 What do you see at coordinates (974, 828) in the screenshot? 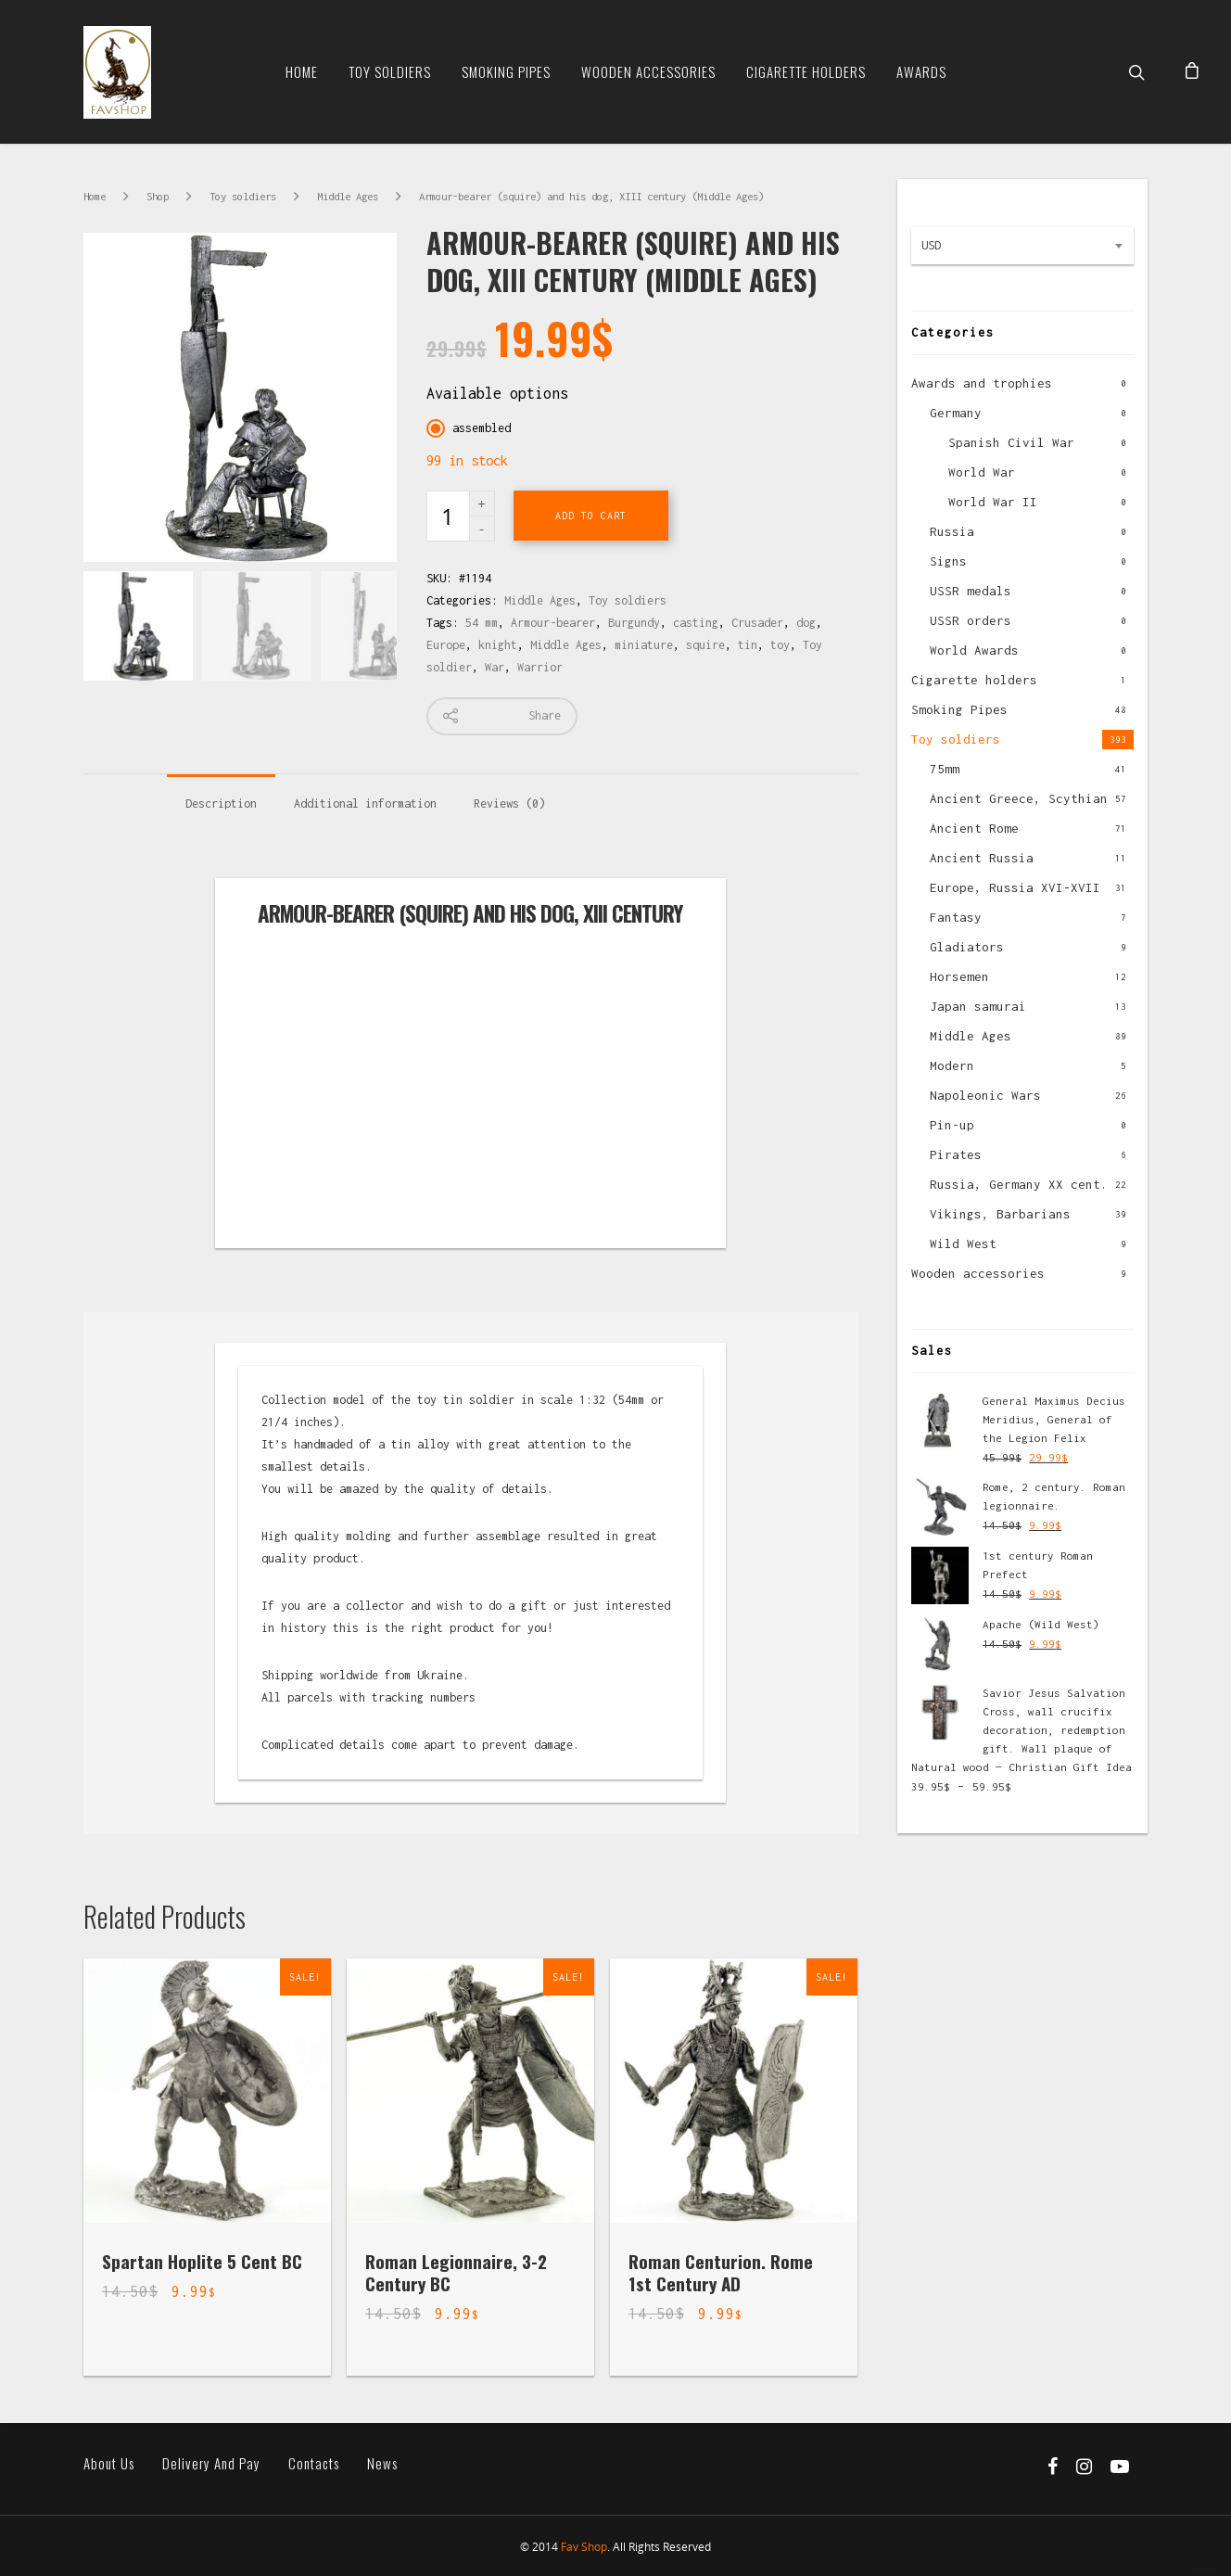
I see `Ancient Rome` at bounding box center [974, 828].